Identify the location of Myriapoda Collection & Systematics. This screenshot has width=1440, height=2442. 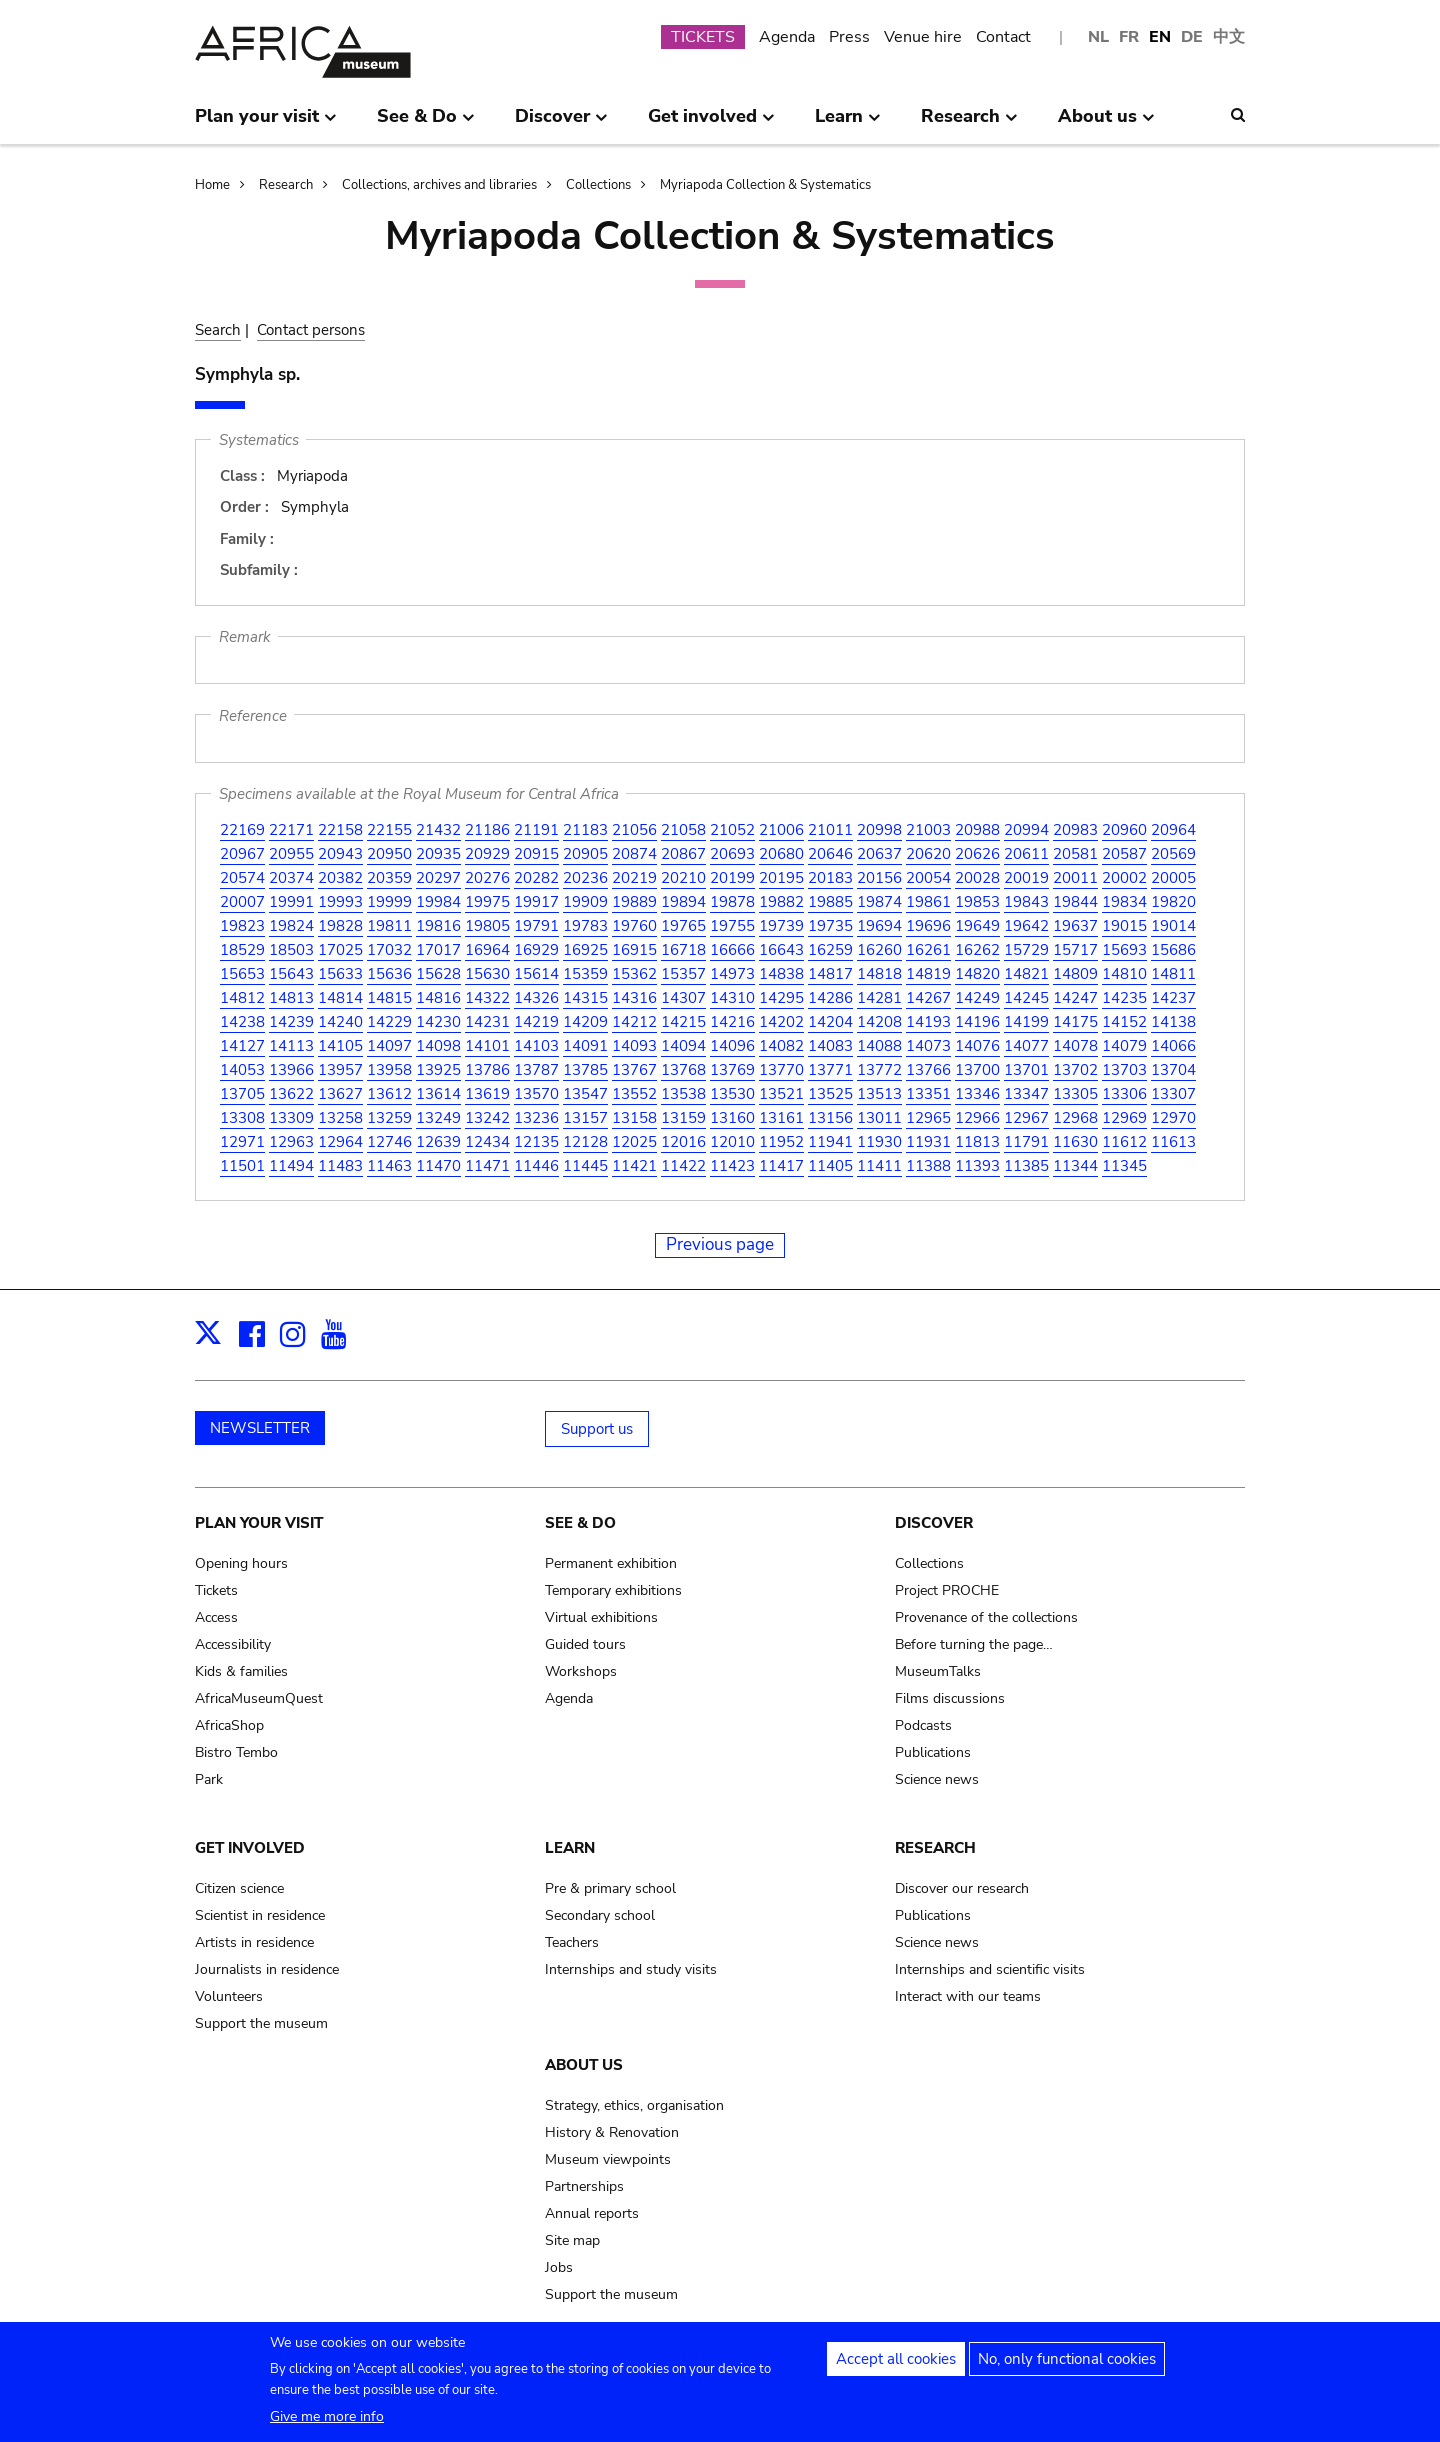
(765, 185).